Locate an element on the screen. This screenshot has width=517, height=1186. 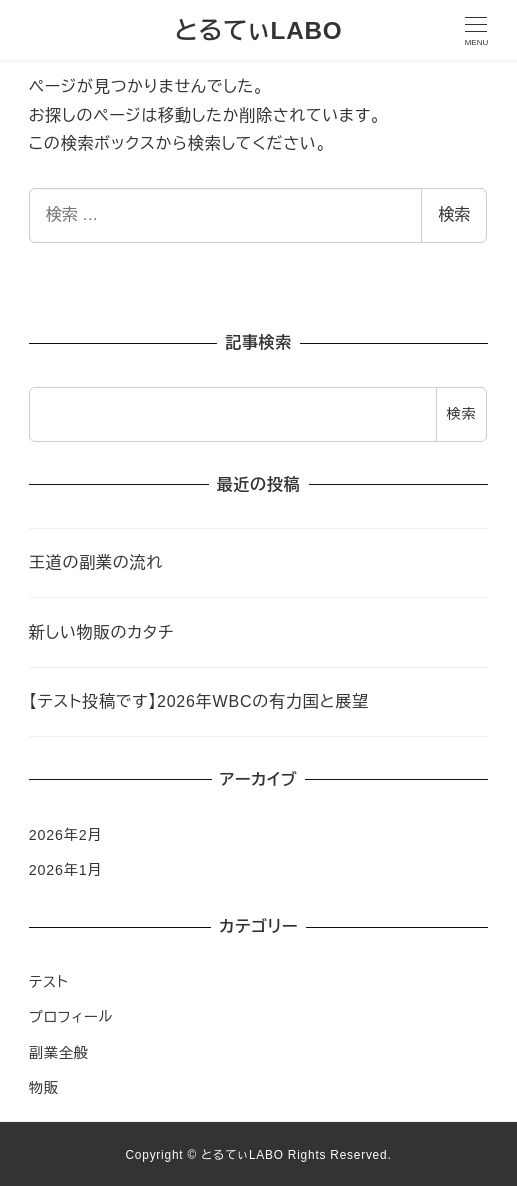
2026年2月 is located at coordinates (66, 835).